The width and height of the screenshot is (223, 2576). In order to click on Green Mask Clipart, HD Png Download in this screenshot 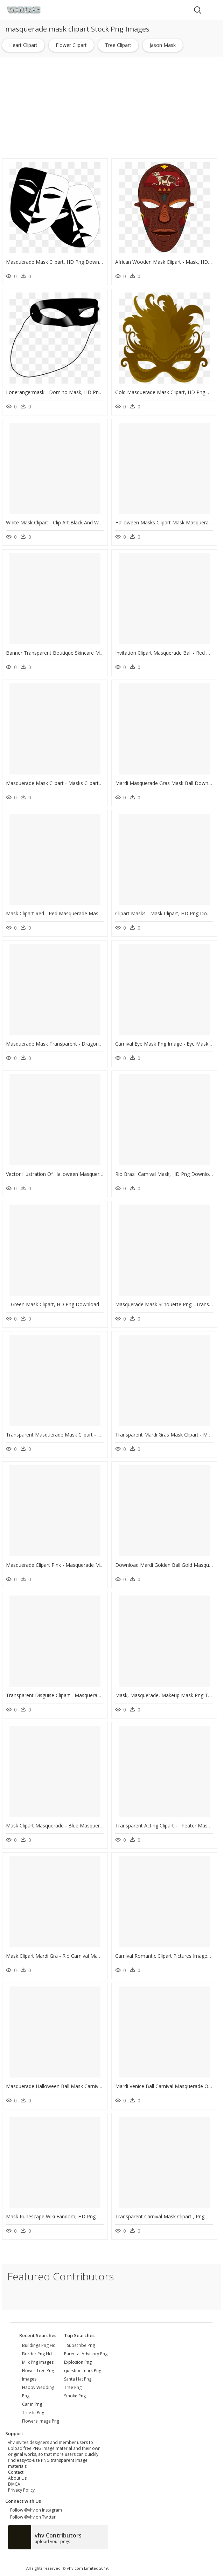, I will do `click(55, 1304)`.